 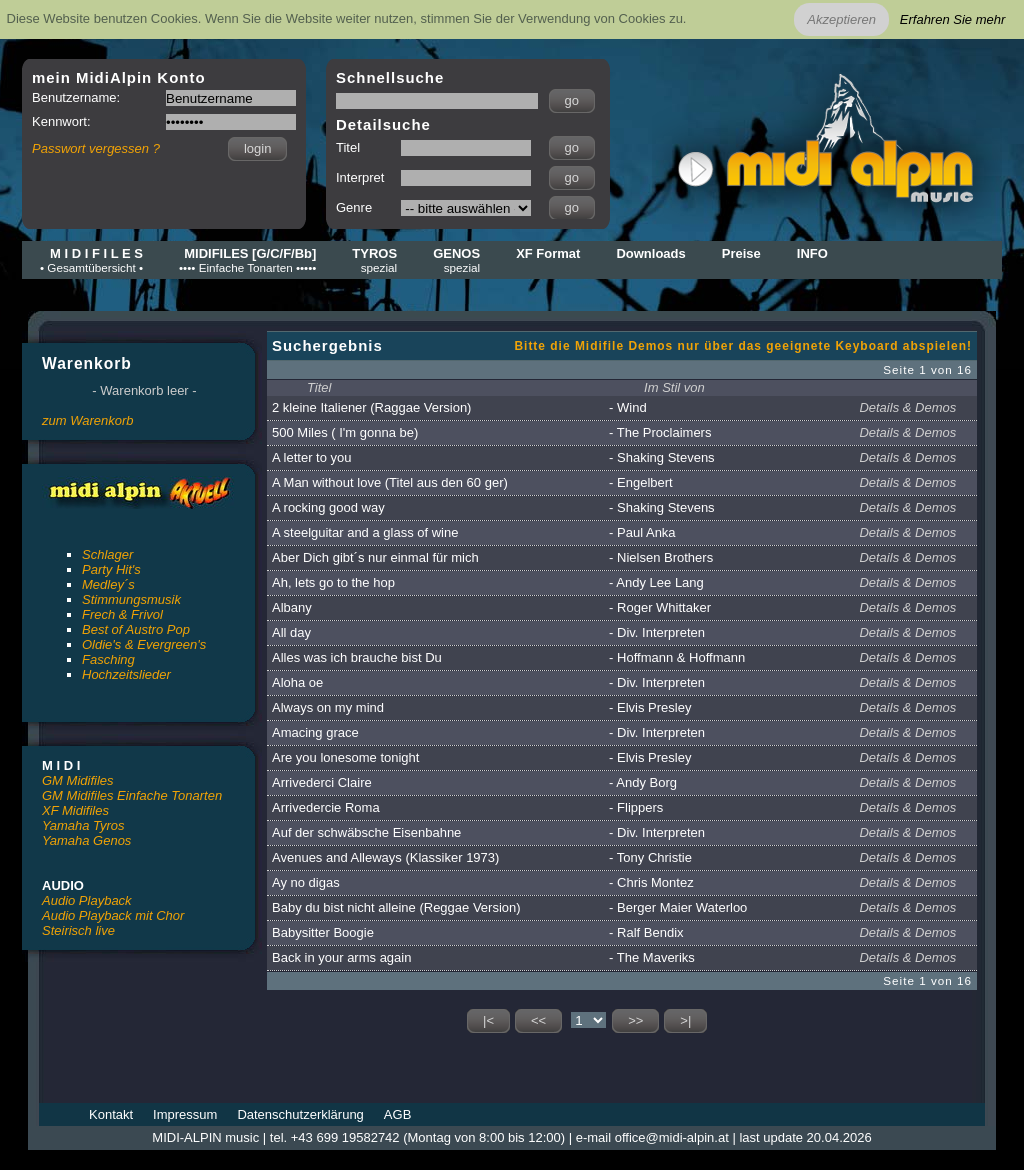 I want to click on Oldie's & Evergreen's, so click(x=144, y=644).